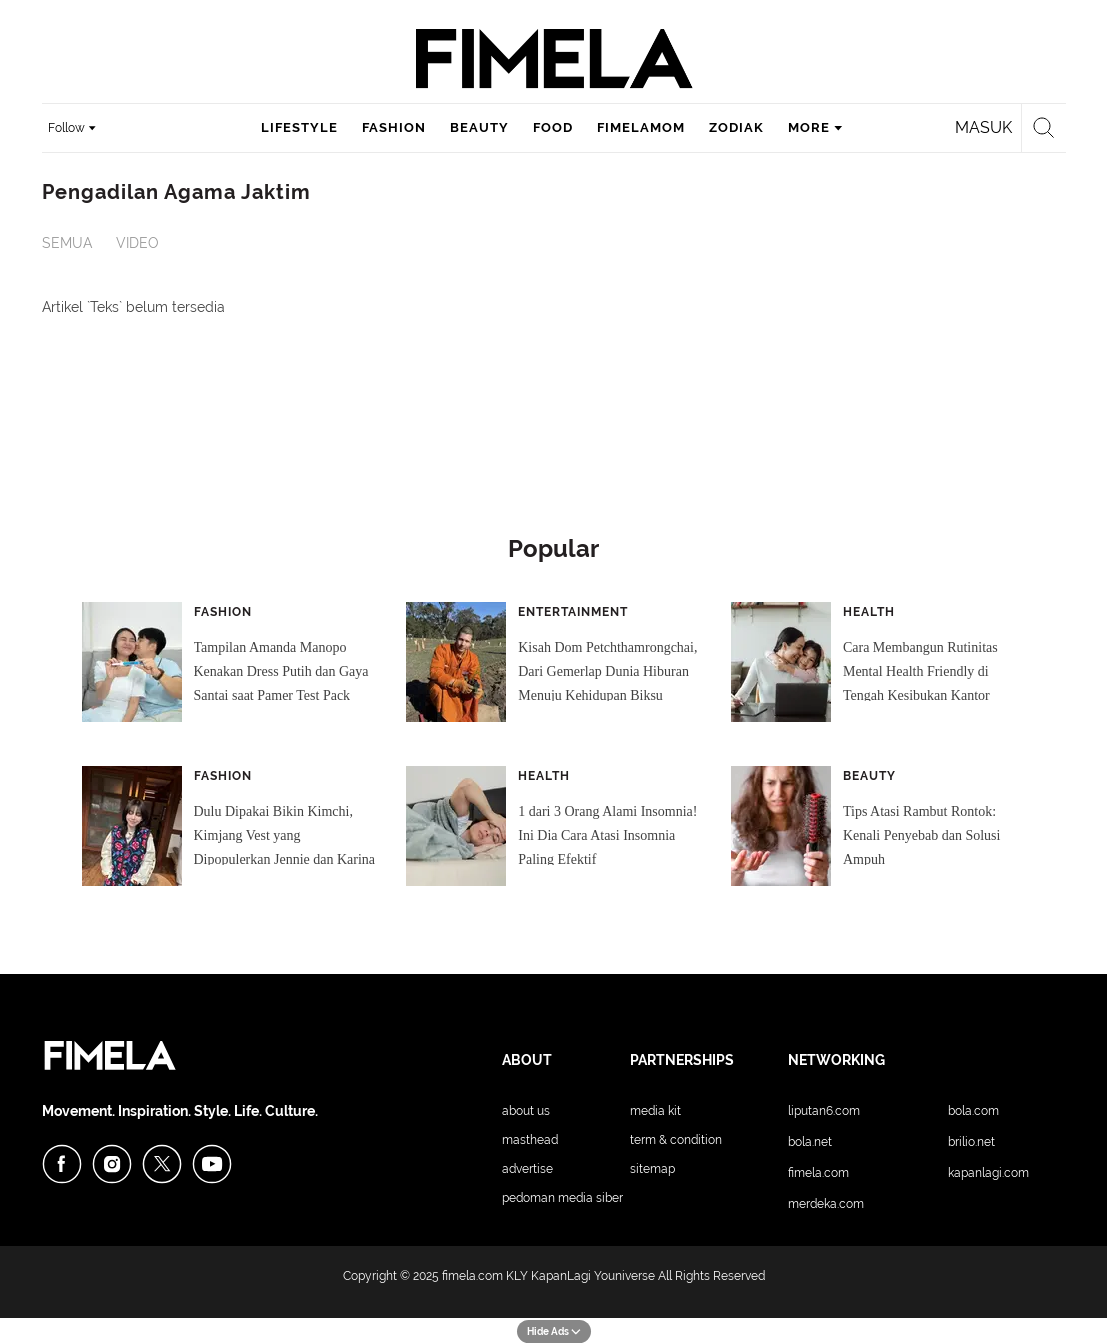 The width and height of the screenshot is (1107, 1343). What do you see at coordinates (479, 127) in the screenshot?
I see `beauty` at bounding box center [479, 127].